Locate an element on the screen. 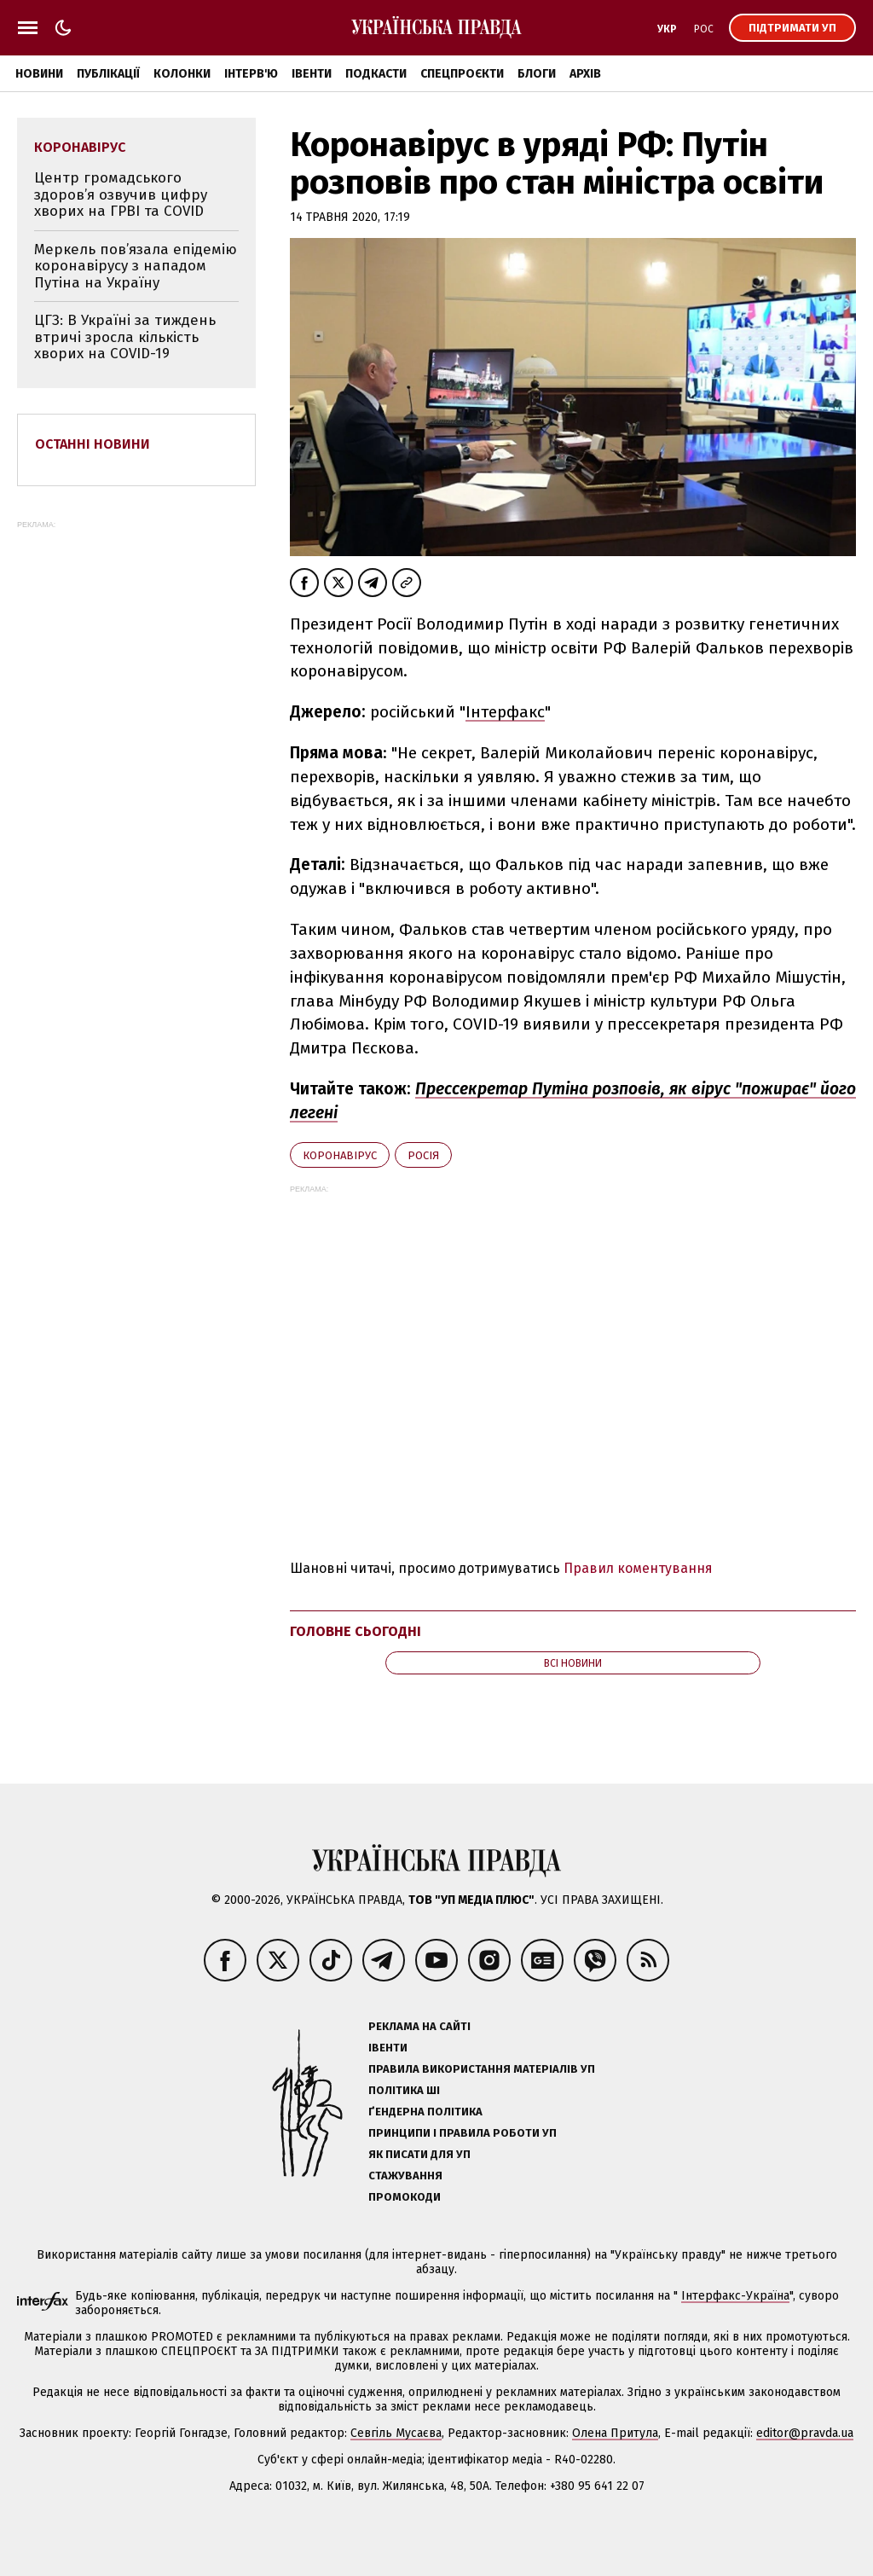 This screenshot has height=2576, width=873. Колонки is located at coordinates (182, 74).